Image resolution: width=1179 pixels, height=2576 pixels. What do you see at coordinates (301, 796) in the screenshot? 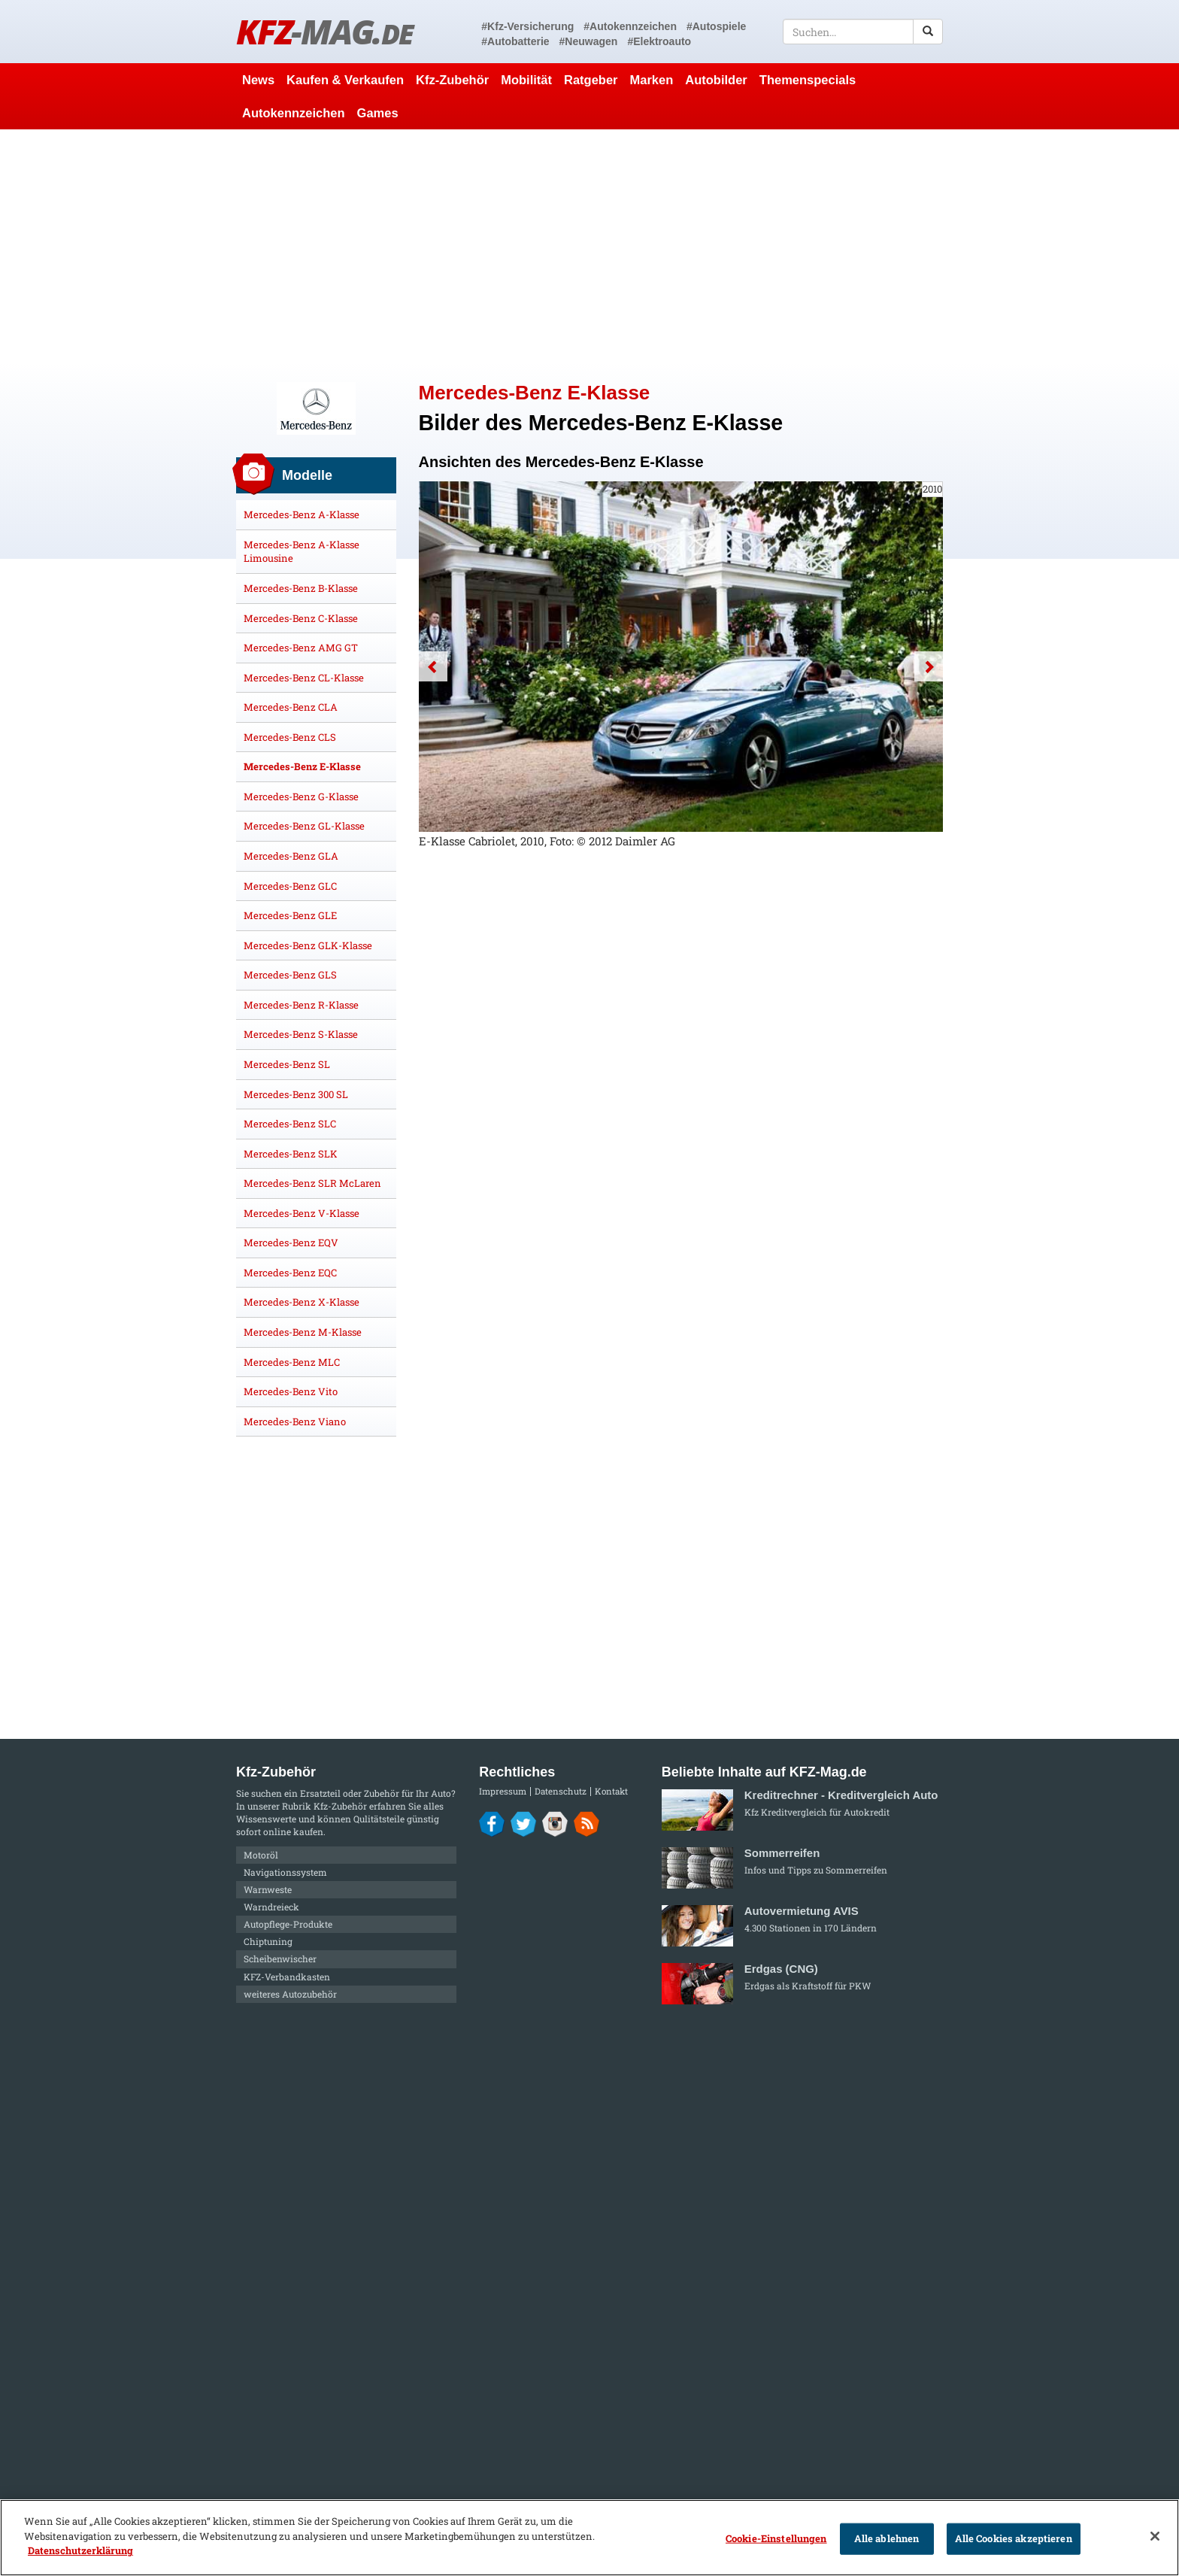
I see `Mercedes-Benz G-Klasse` at bounding box center [301, 796].